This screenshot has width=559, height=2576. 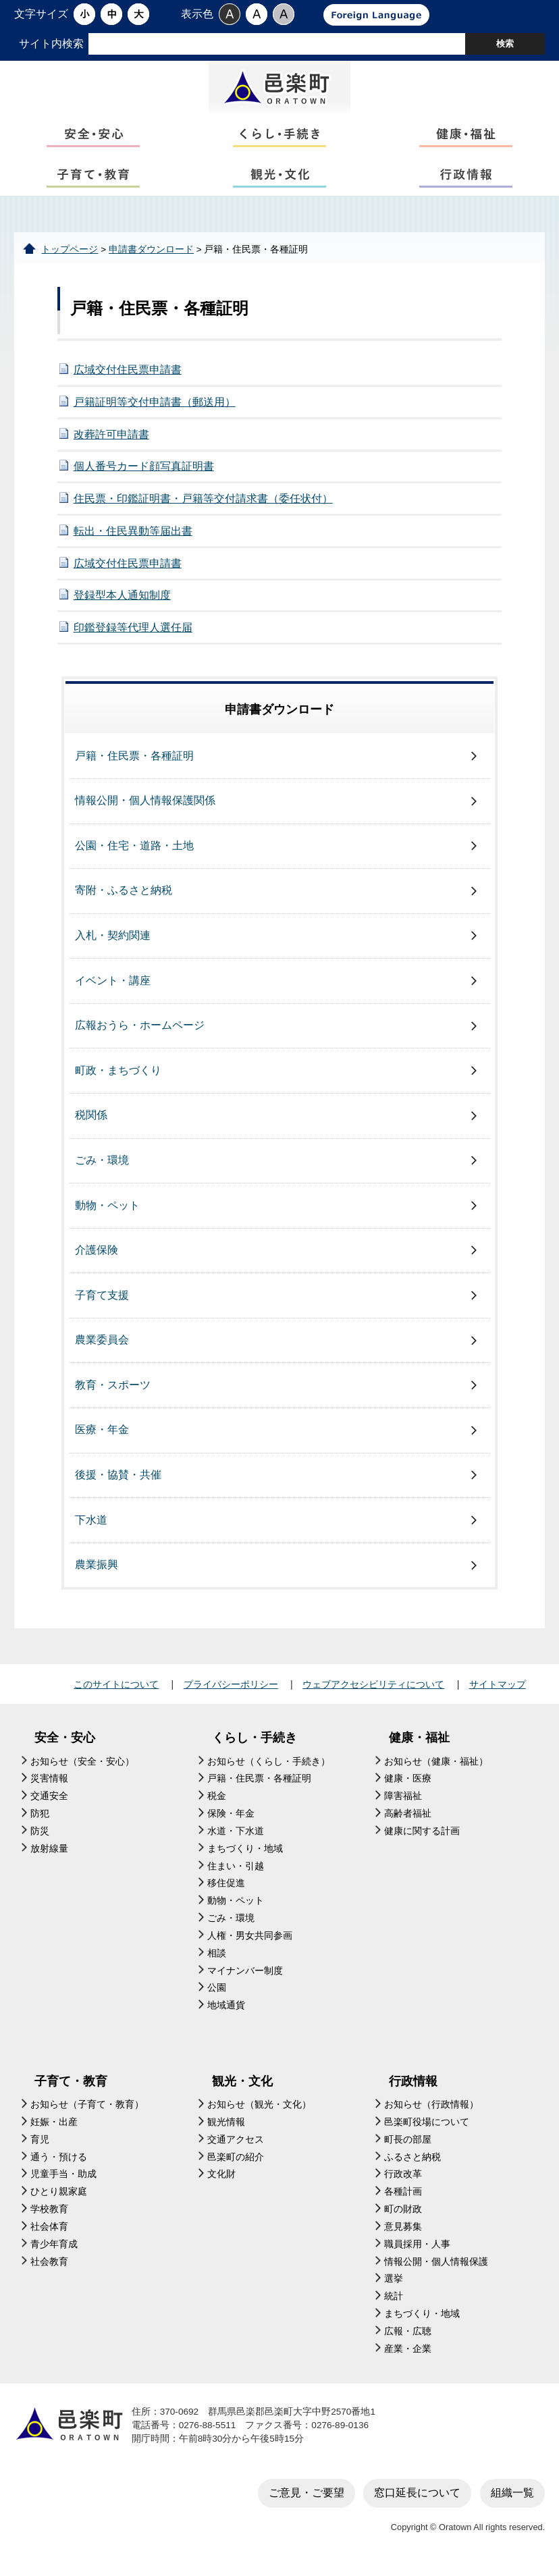 What do you see at coordinates (259, 2111) in the screenshot?
I see `お知らせ（観光・文化）` at bounding box center [259, 2111].